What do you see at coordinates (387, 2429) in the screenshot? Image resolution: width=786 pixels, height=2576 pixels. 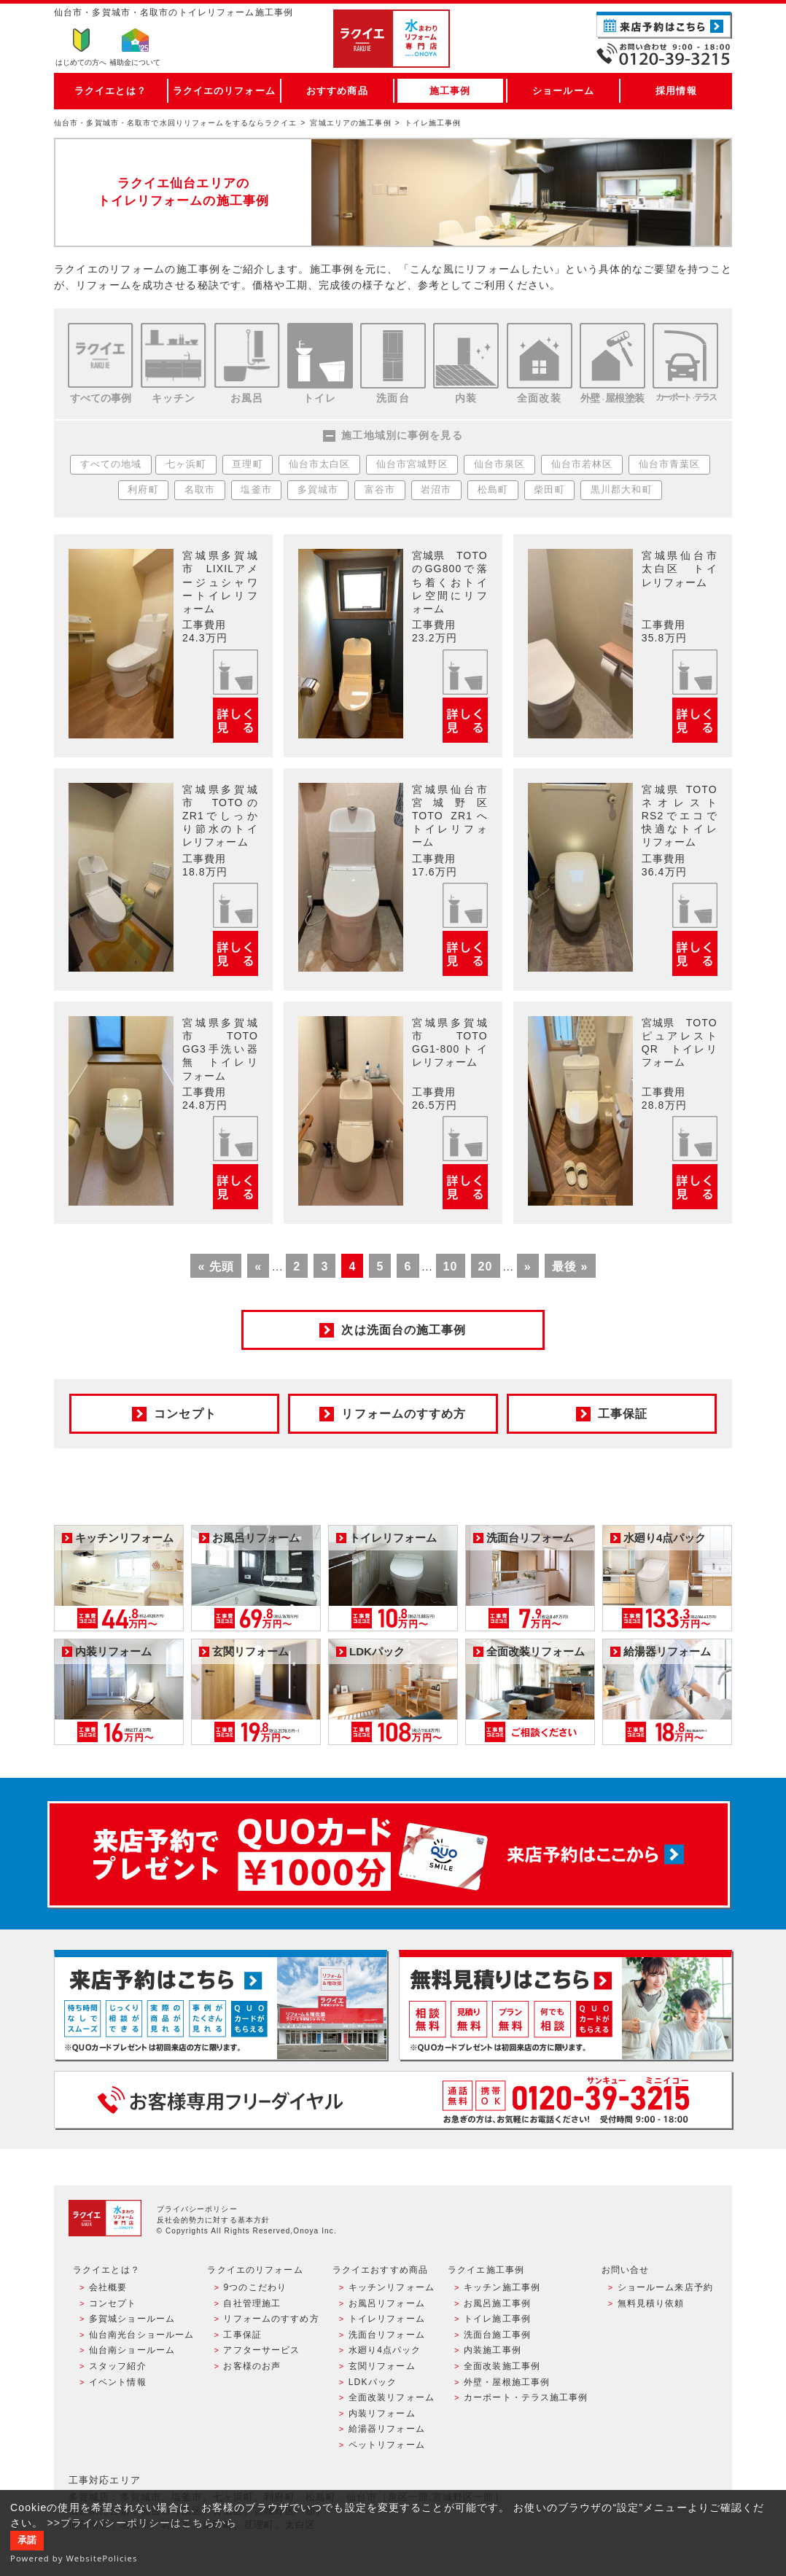 I see `給湯器リフォーム` at bounding box center [387, 2429].